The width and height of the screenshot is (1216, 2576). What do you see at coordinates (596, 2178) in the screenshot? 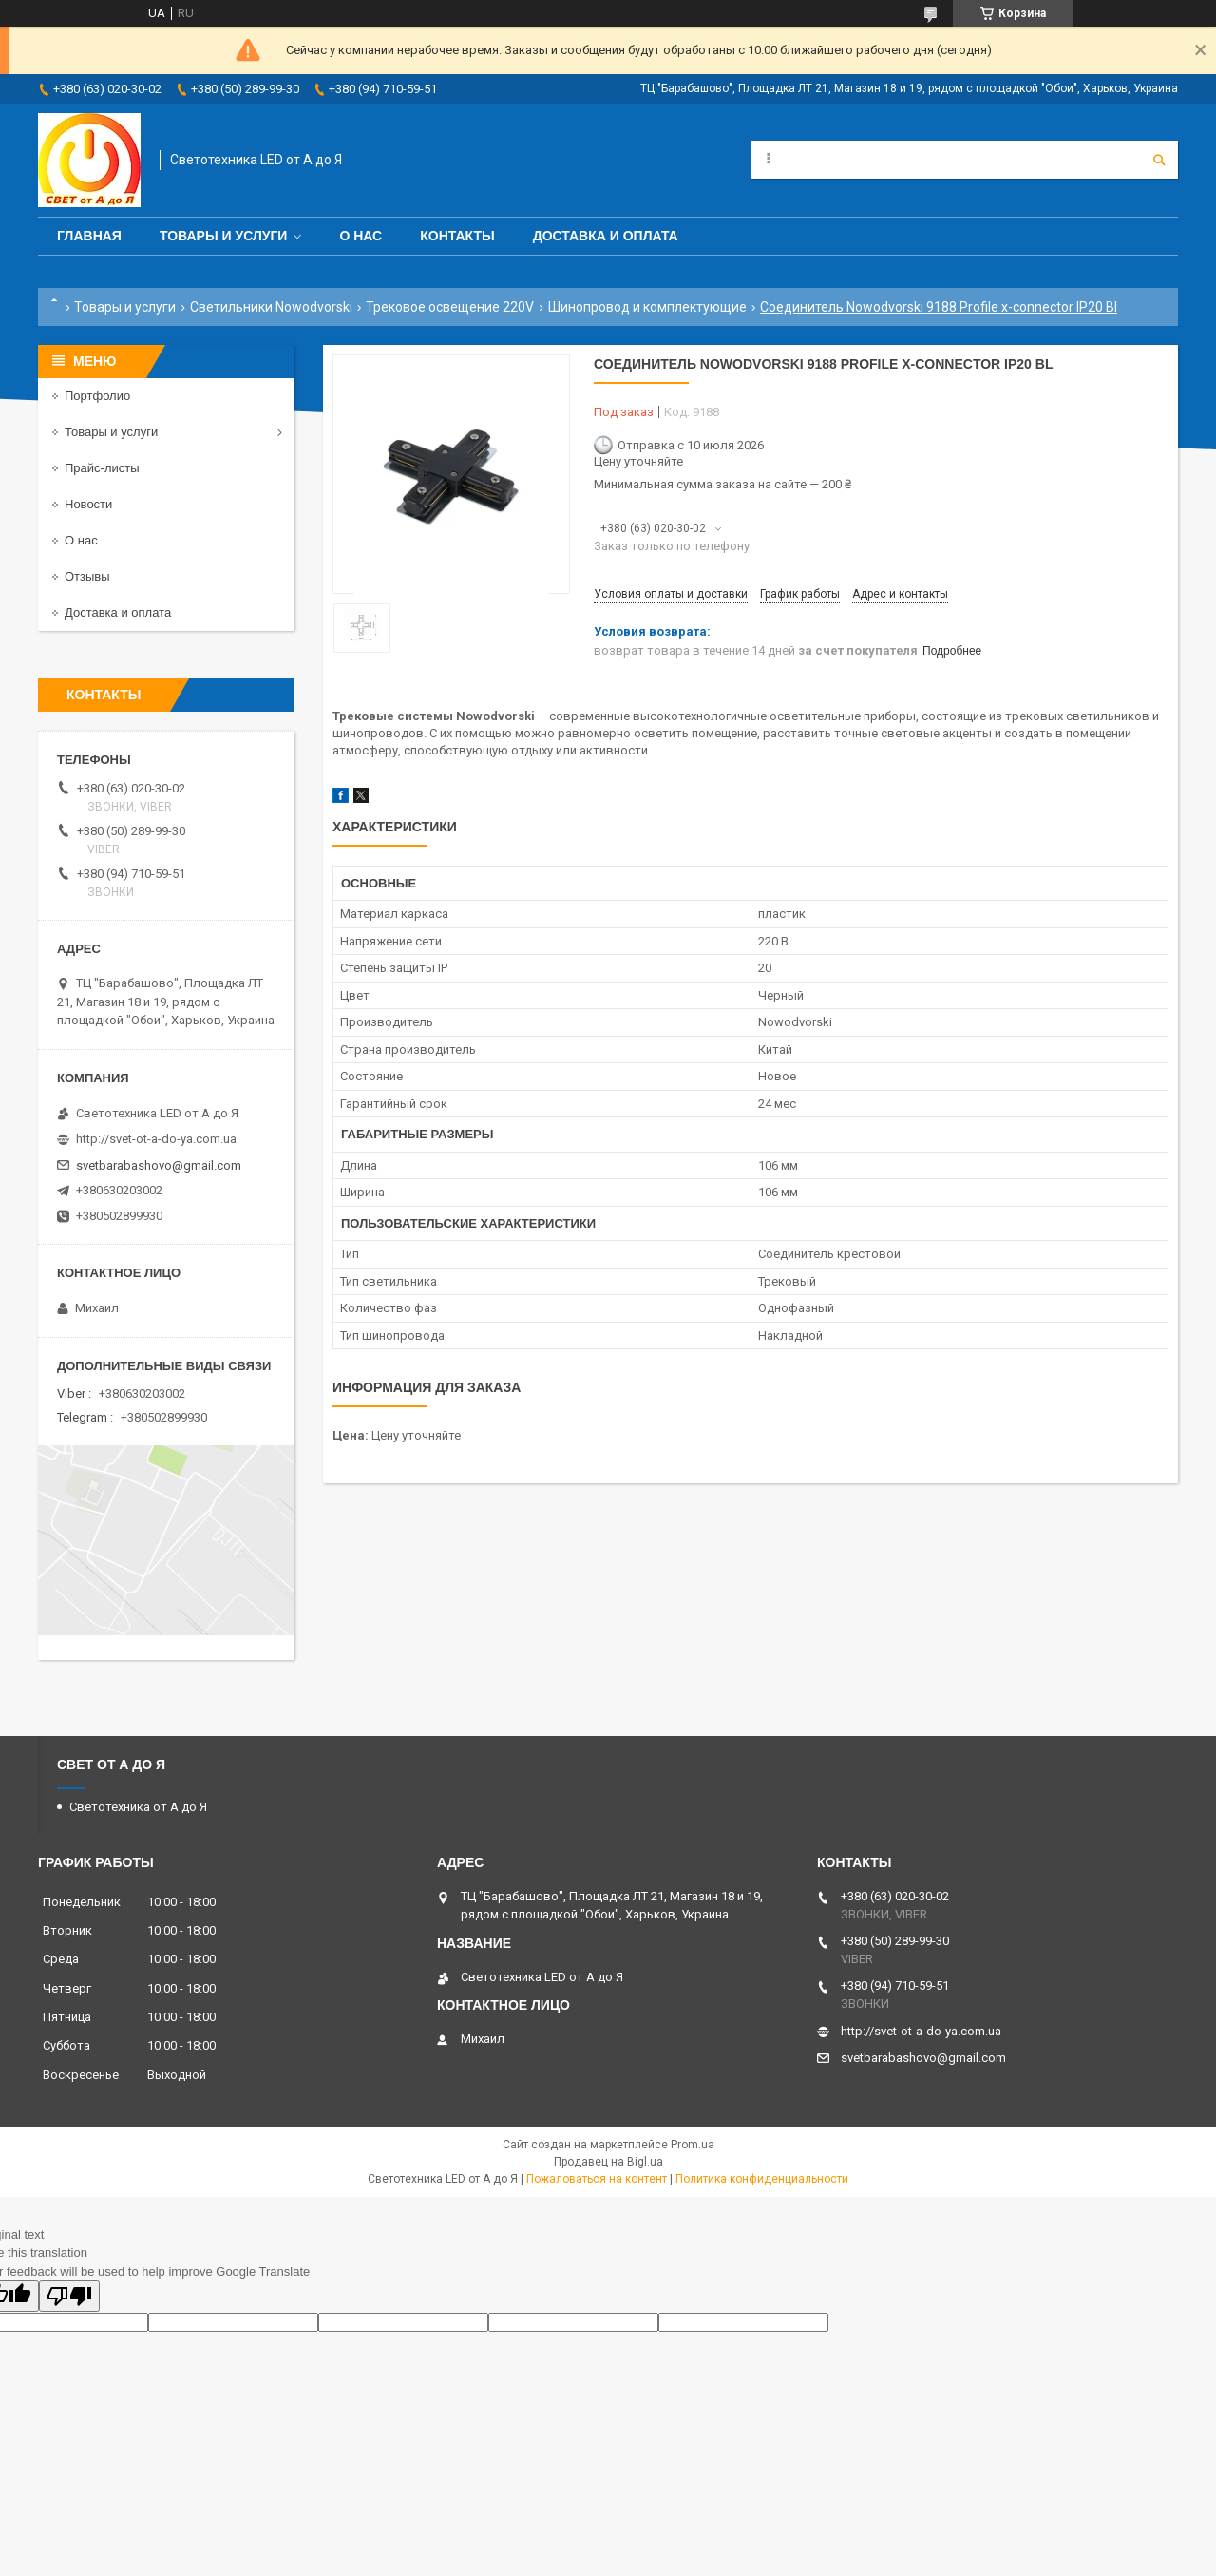
I see `Пожаловаться на контент` at bounding box center [596, 2178].